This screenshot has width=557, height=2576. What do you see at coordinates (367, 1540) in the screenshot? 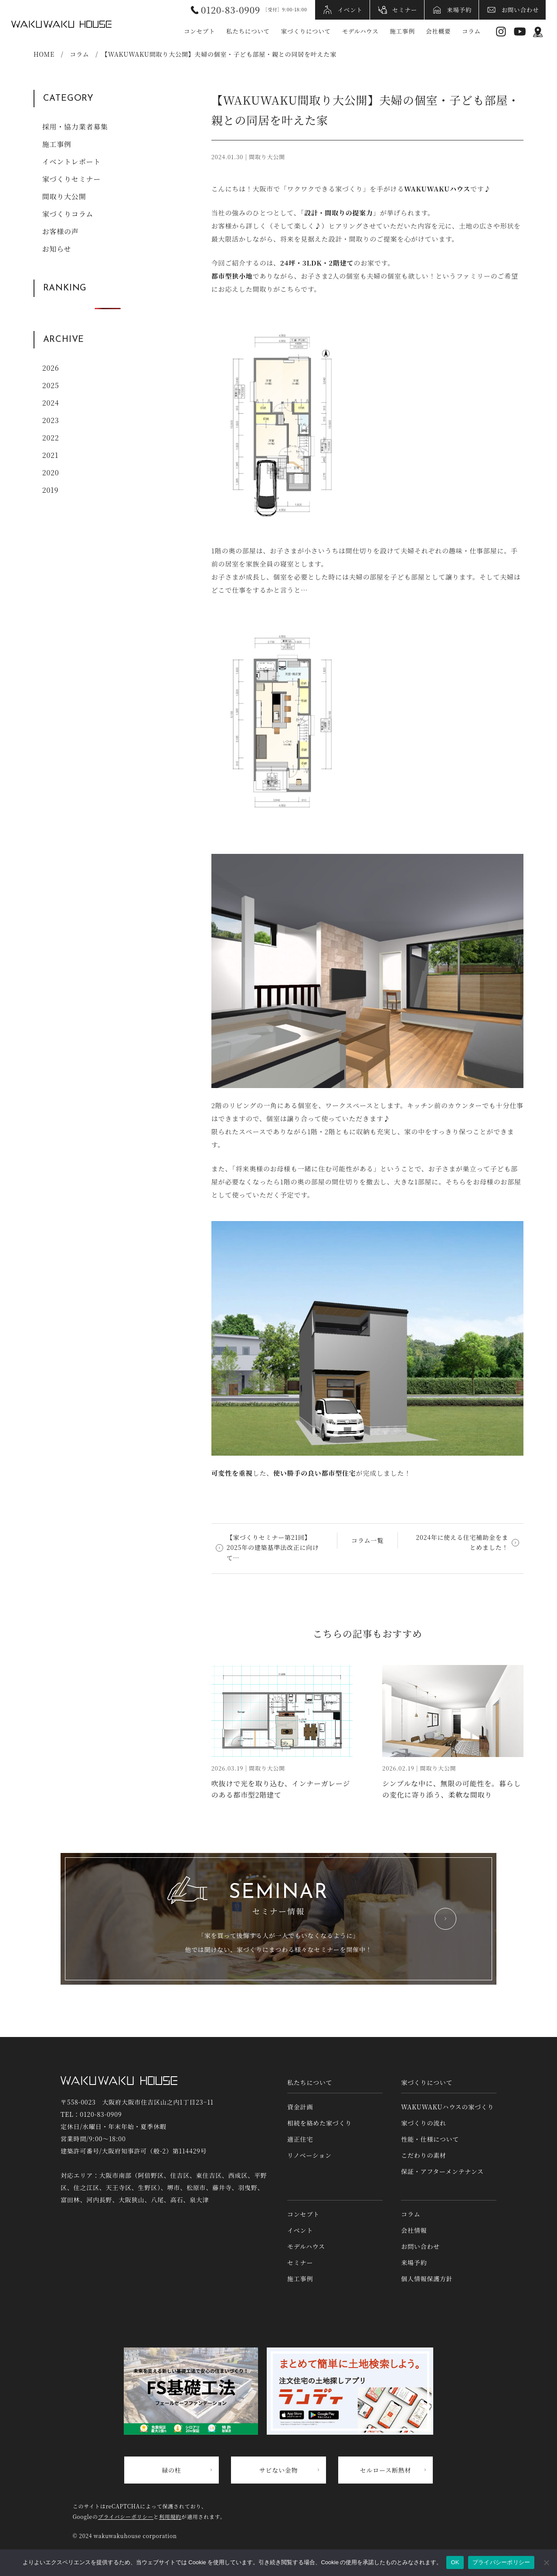
I see `コラム一覧` at bounding box center [367, 1540].